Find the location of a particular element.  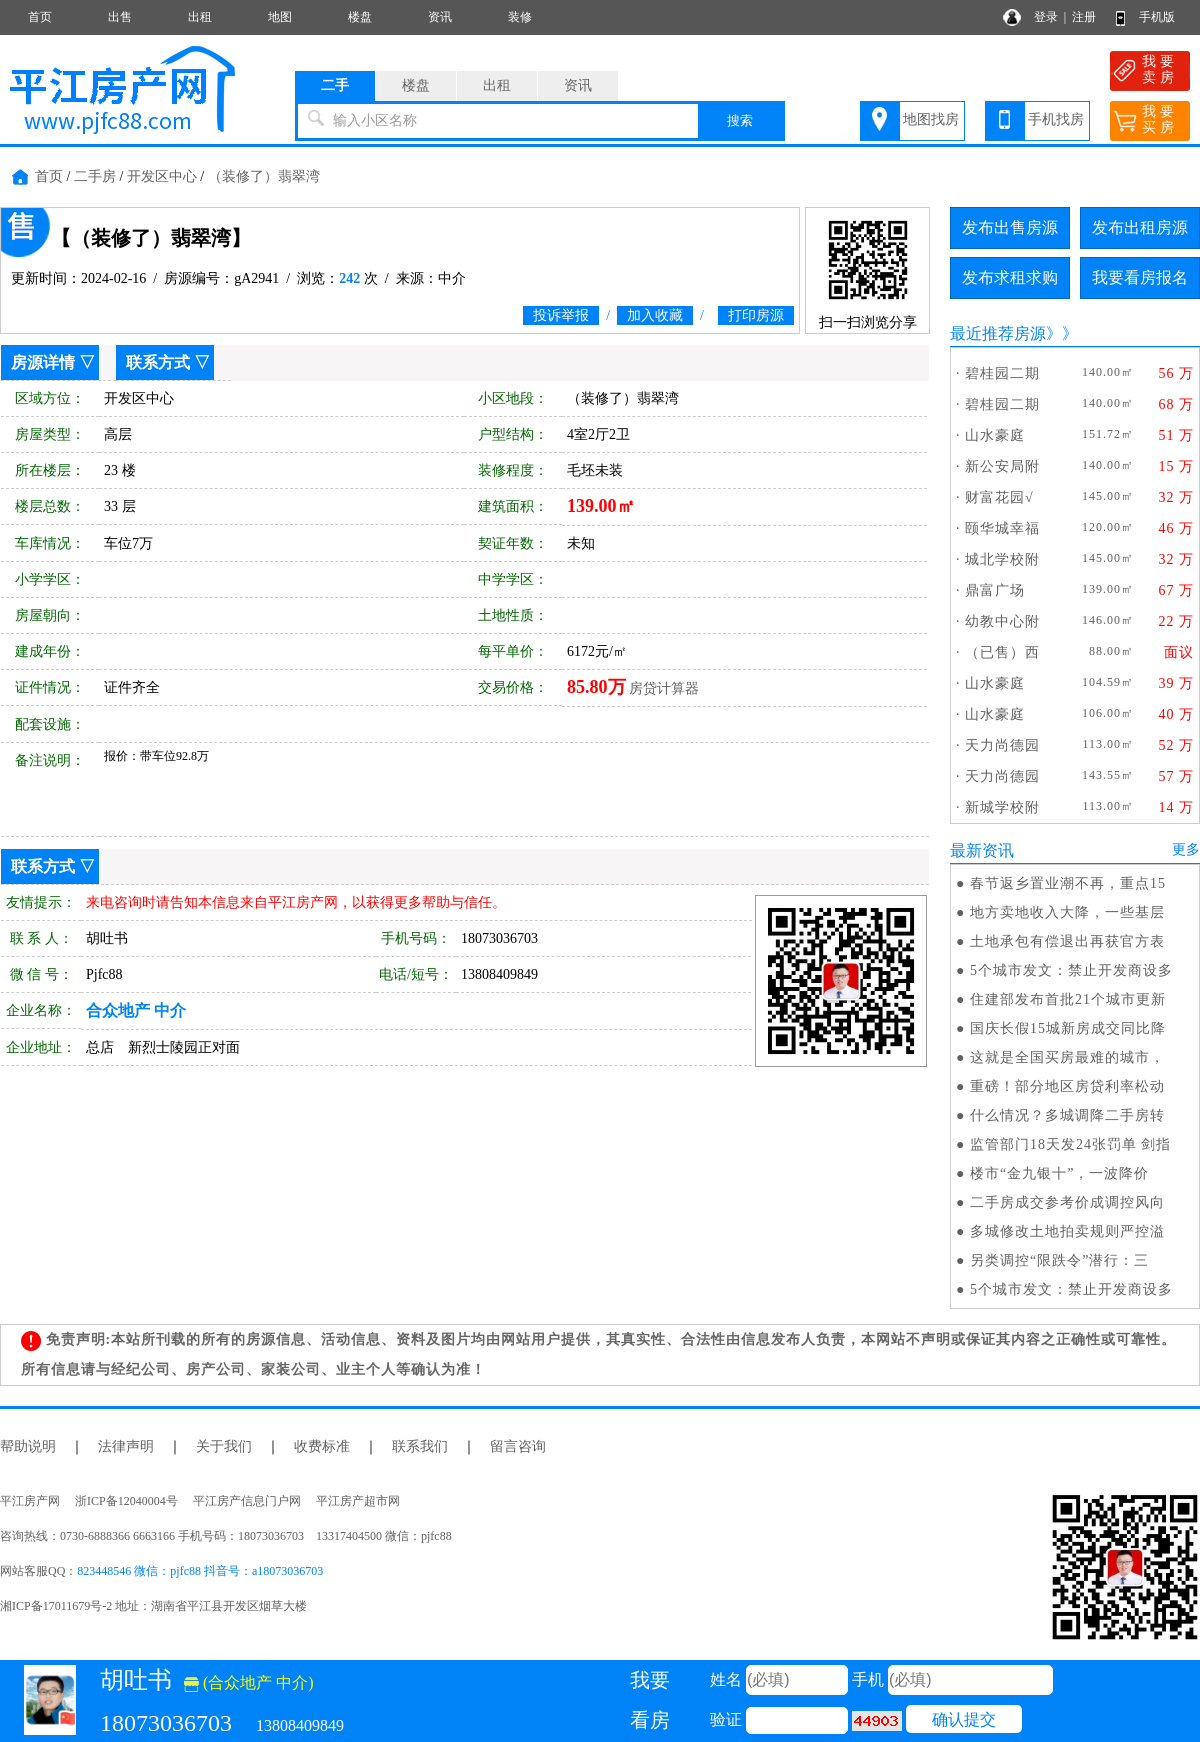

我要看房报名 is located at coordinates (1140, 277).